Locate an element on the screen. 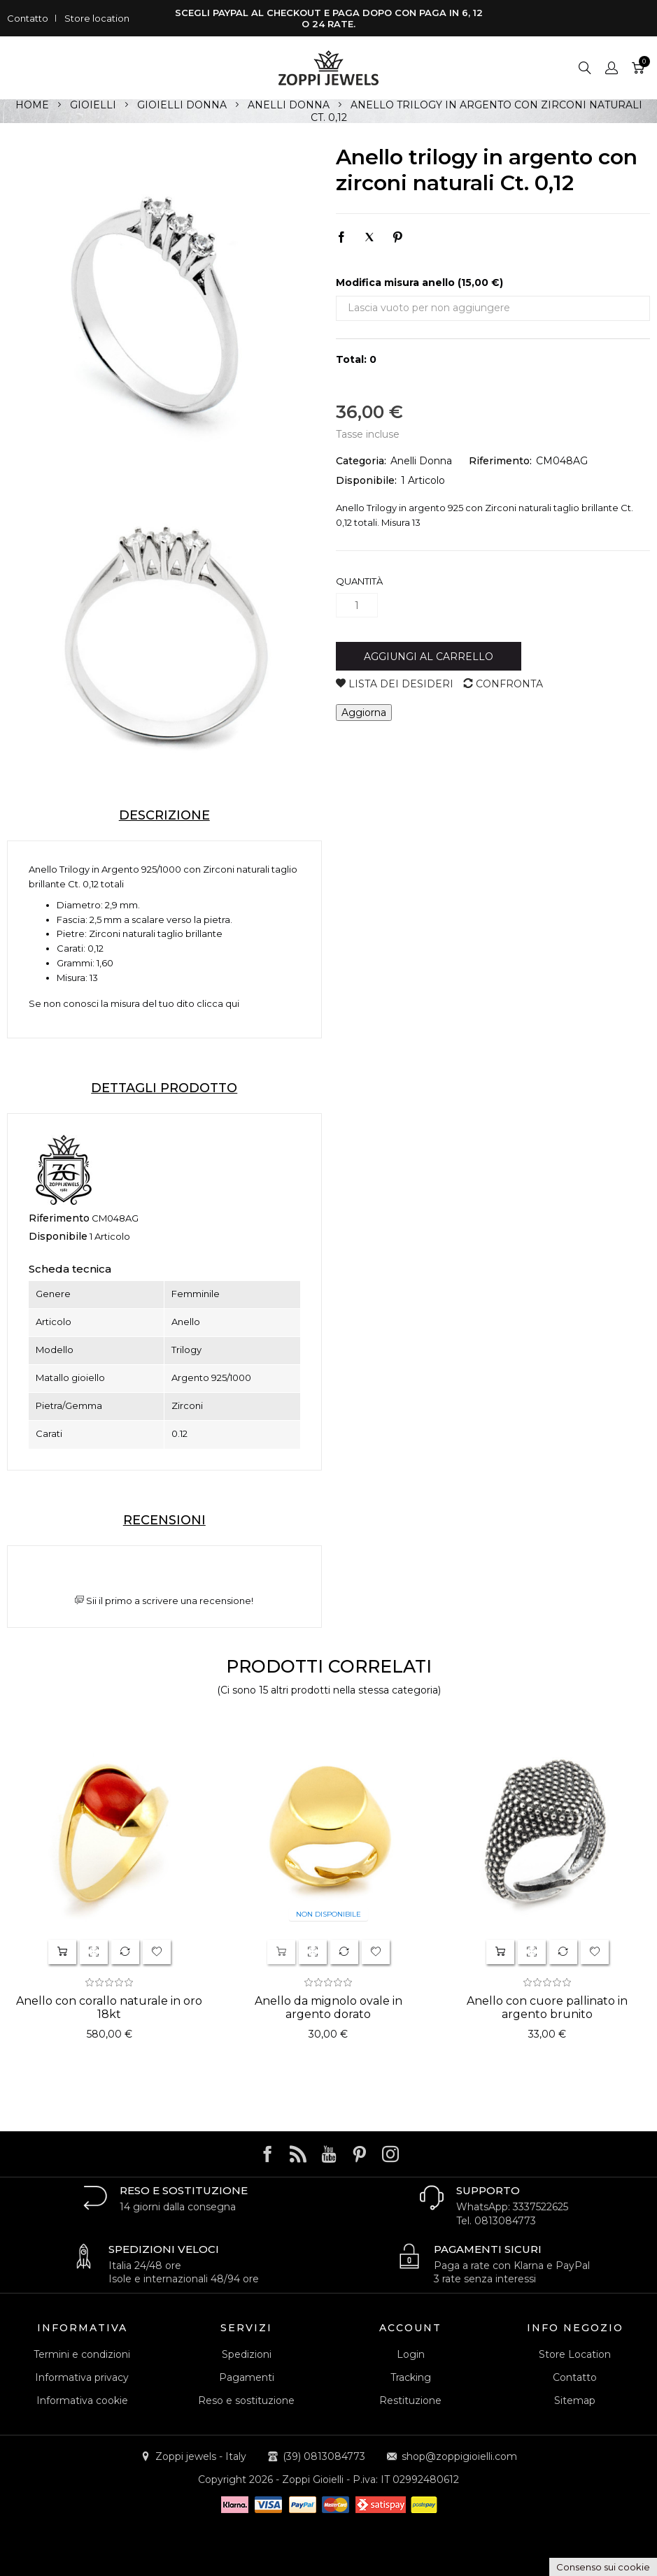 This screenshot has width=657, height=2576. Riferimento is located at coordinates (59, 1218).